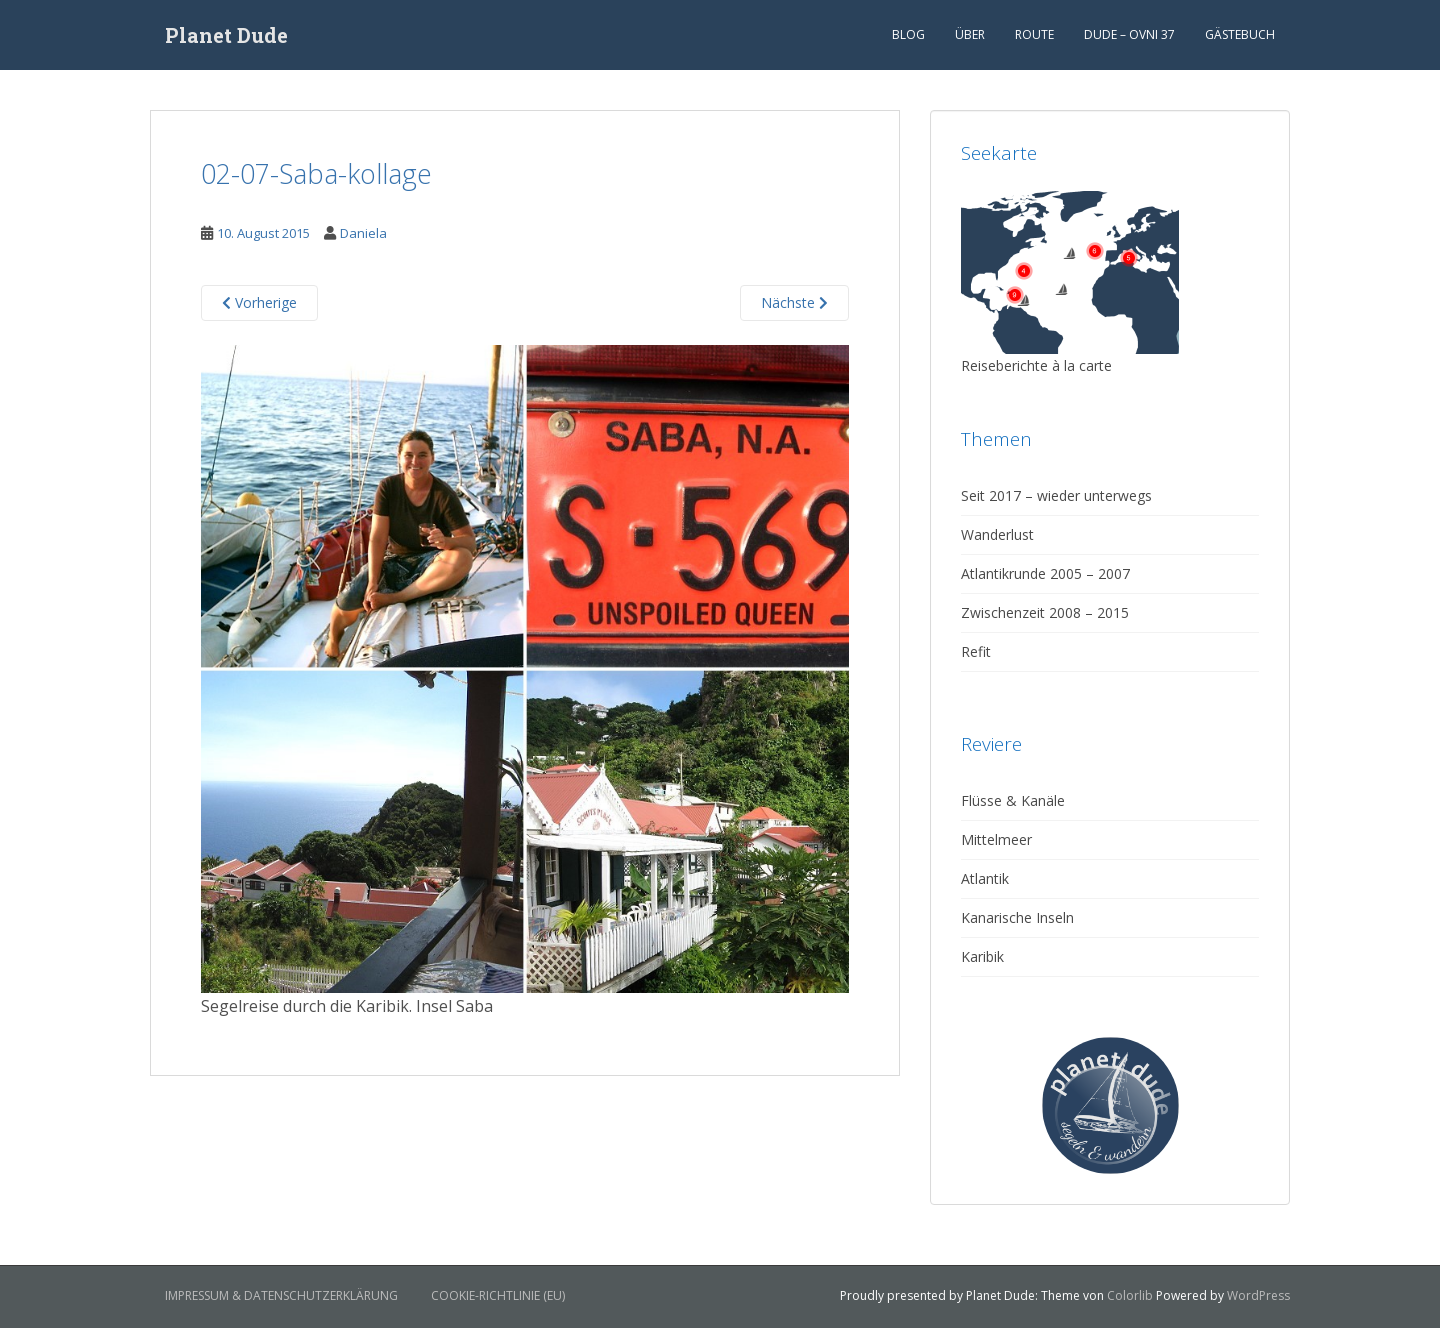  I want to click on Atlantikrunde 2005 – 2007, so click(1045, 573).